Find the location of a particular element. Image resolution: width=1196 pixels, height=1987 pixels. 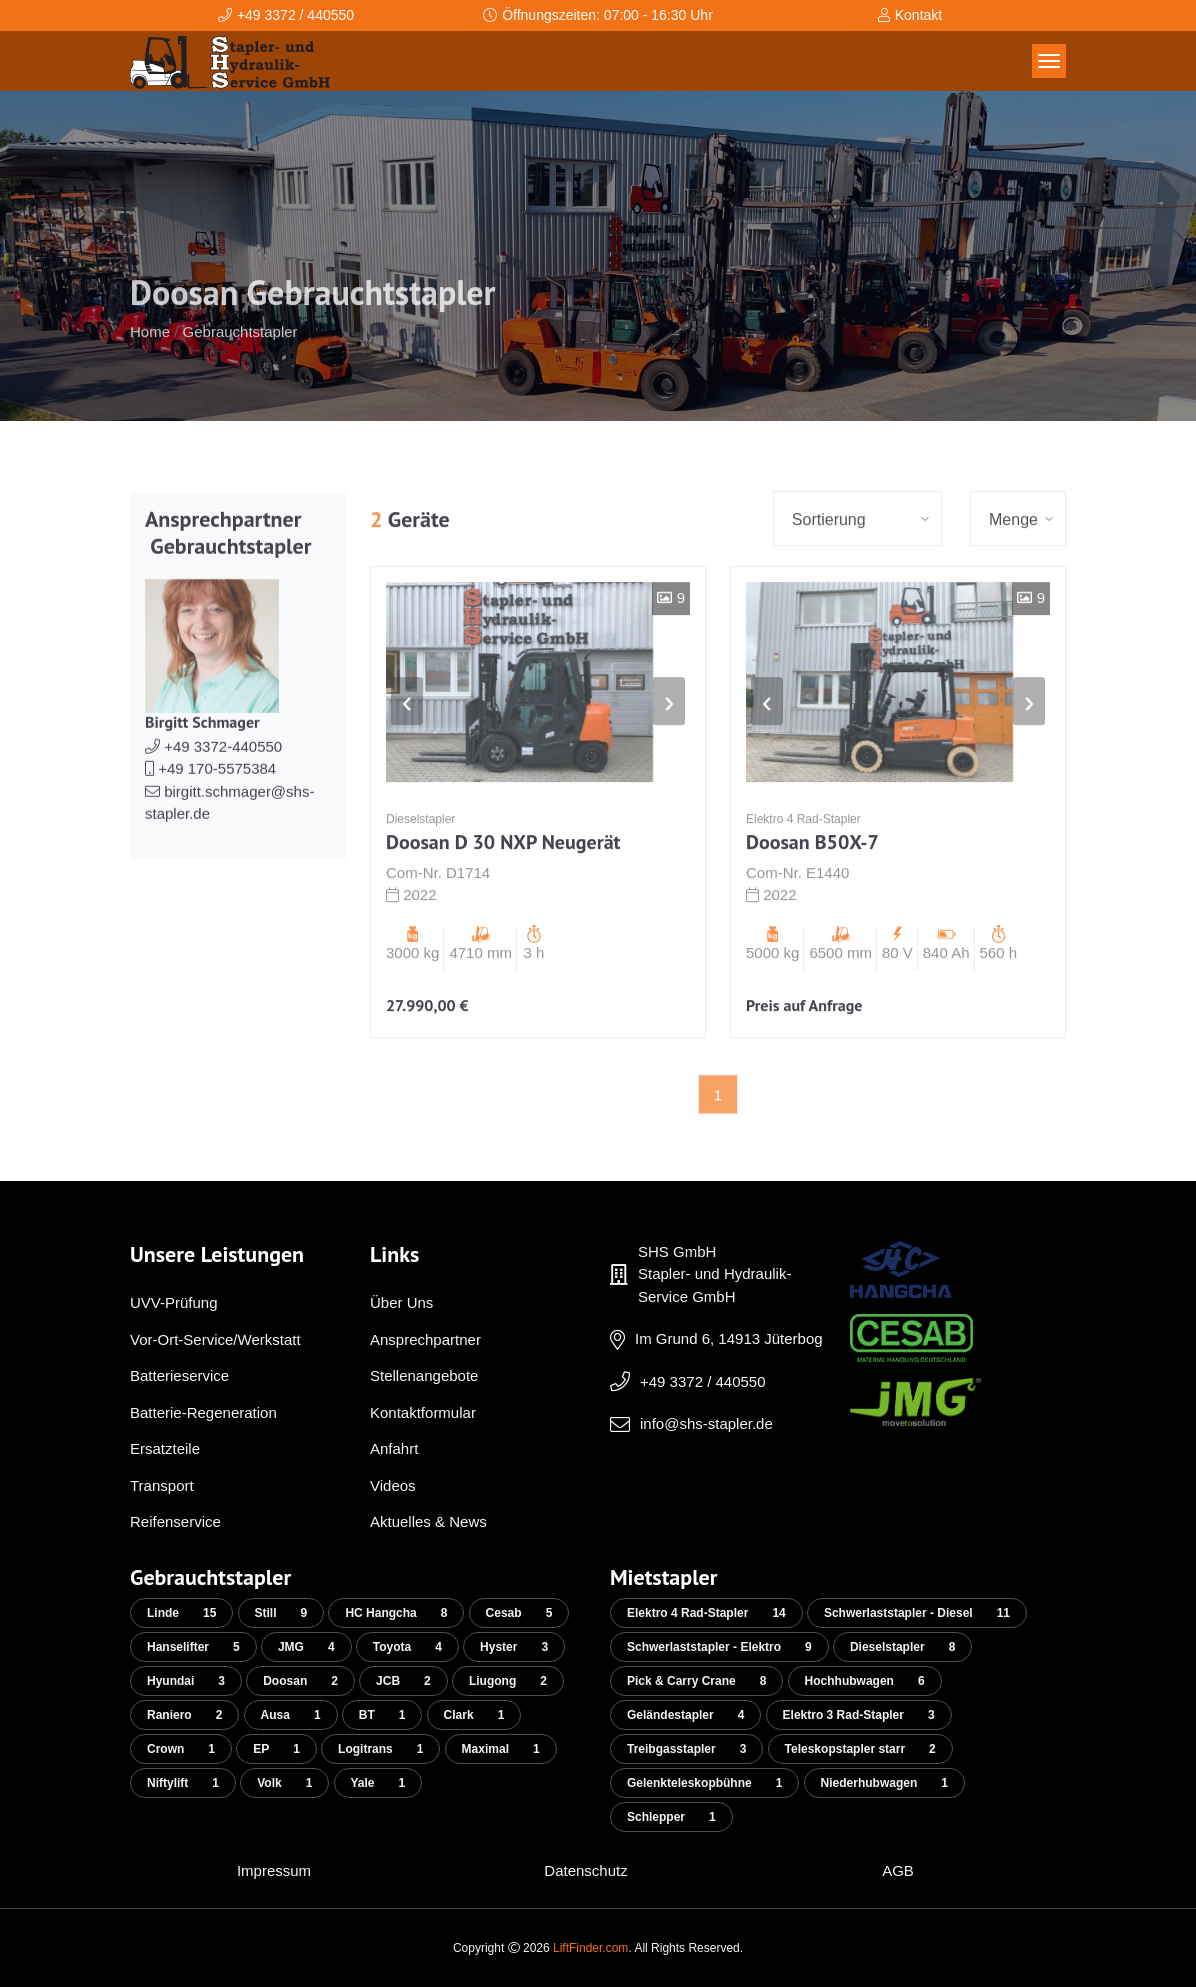

Transport is located at coordinates (162, 1485).